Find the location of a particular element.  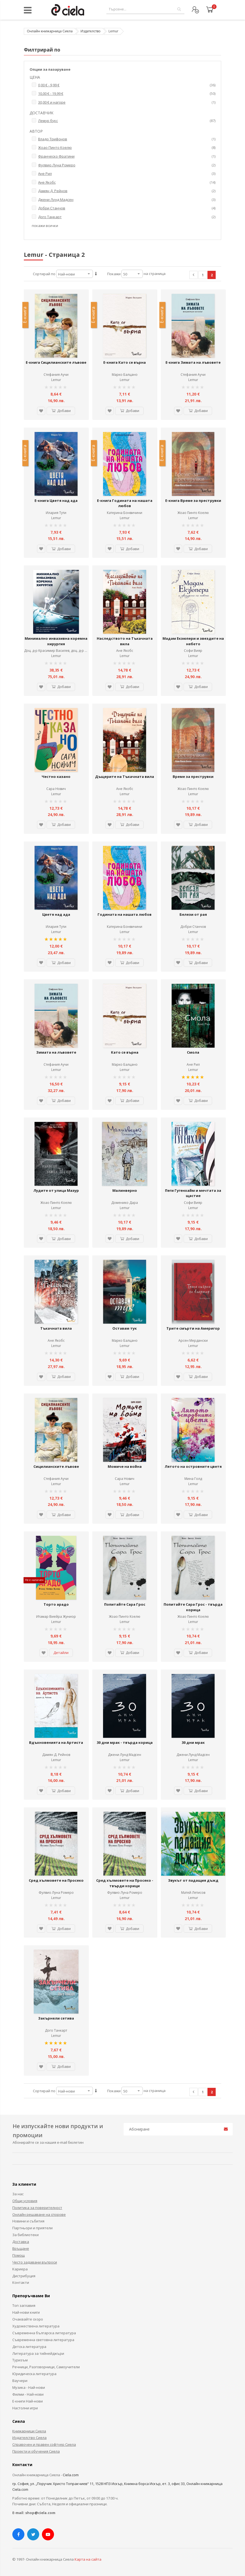

Зимата на лъвовете is located at coordinates (56, 1052).